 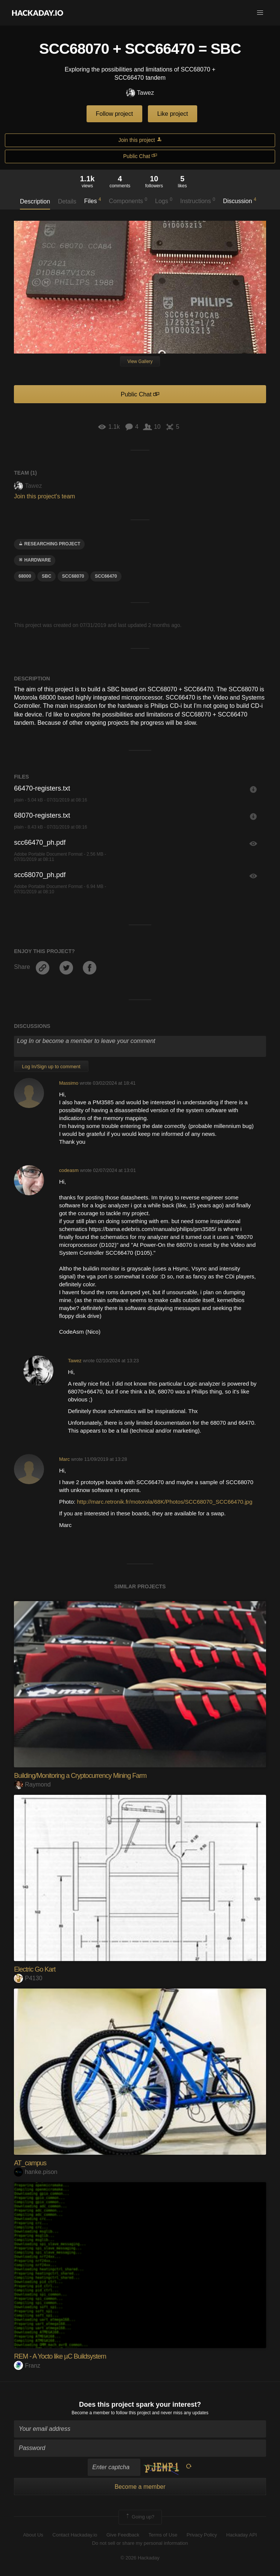 What do you see at coordinates (60, 2356) in the screenshot?
I see `REM - A Yocto like µC Buildsystem` at bounding box center [60, 2356].